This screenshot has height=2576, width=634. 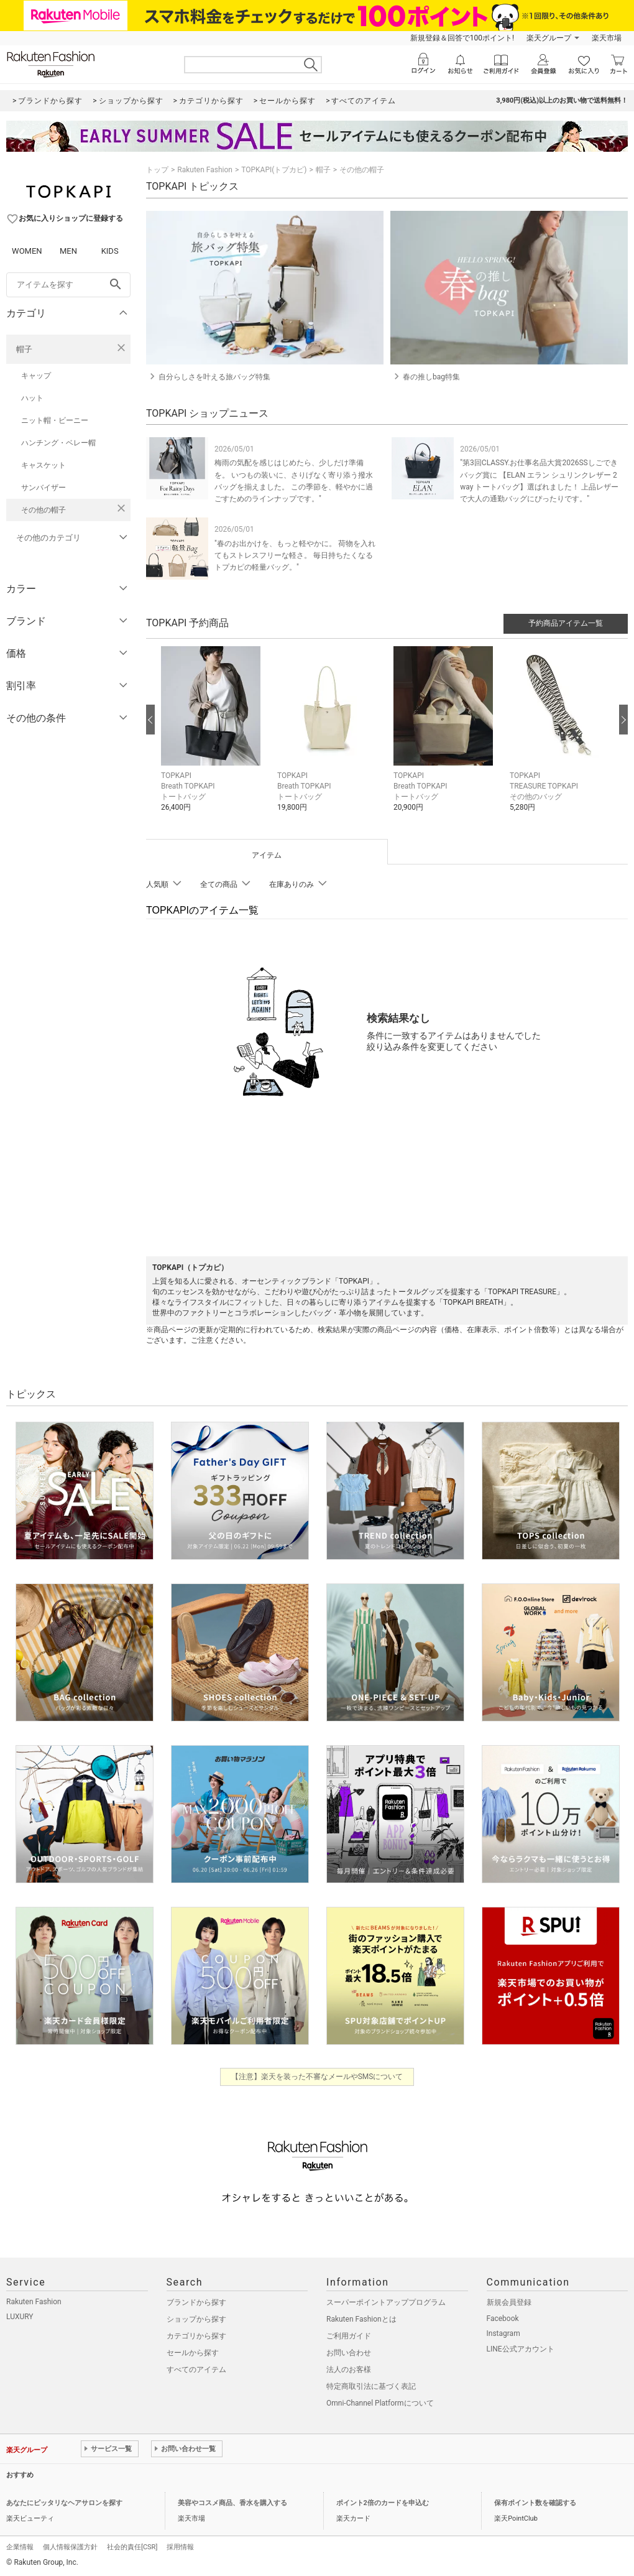 I want to click on その他の帽子, so click(x=43, y=510).